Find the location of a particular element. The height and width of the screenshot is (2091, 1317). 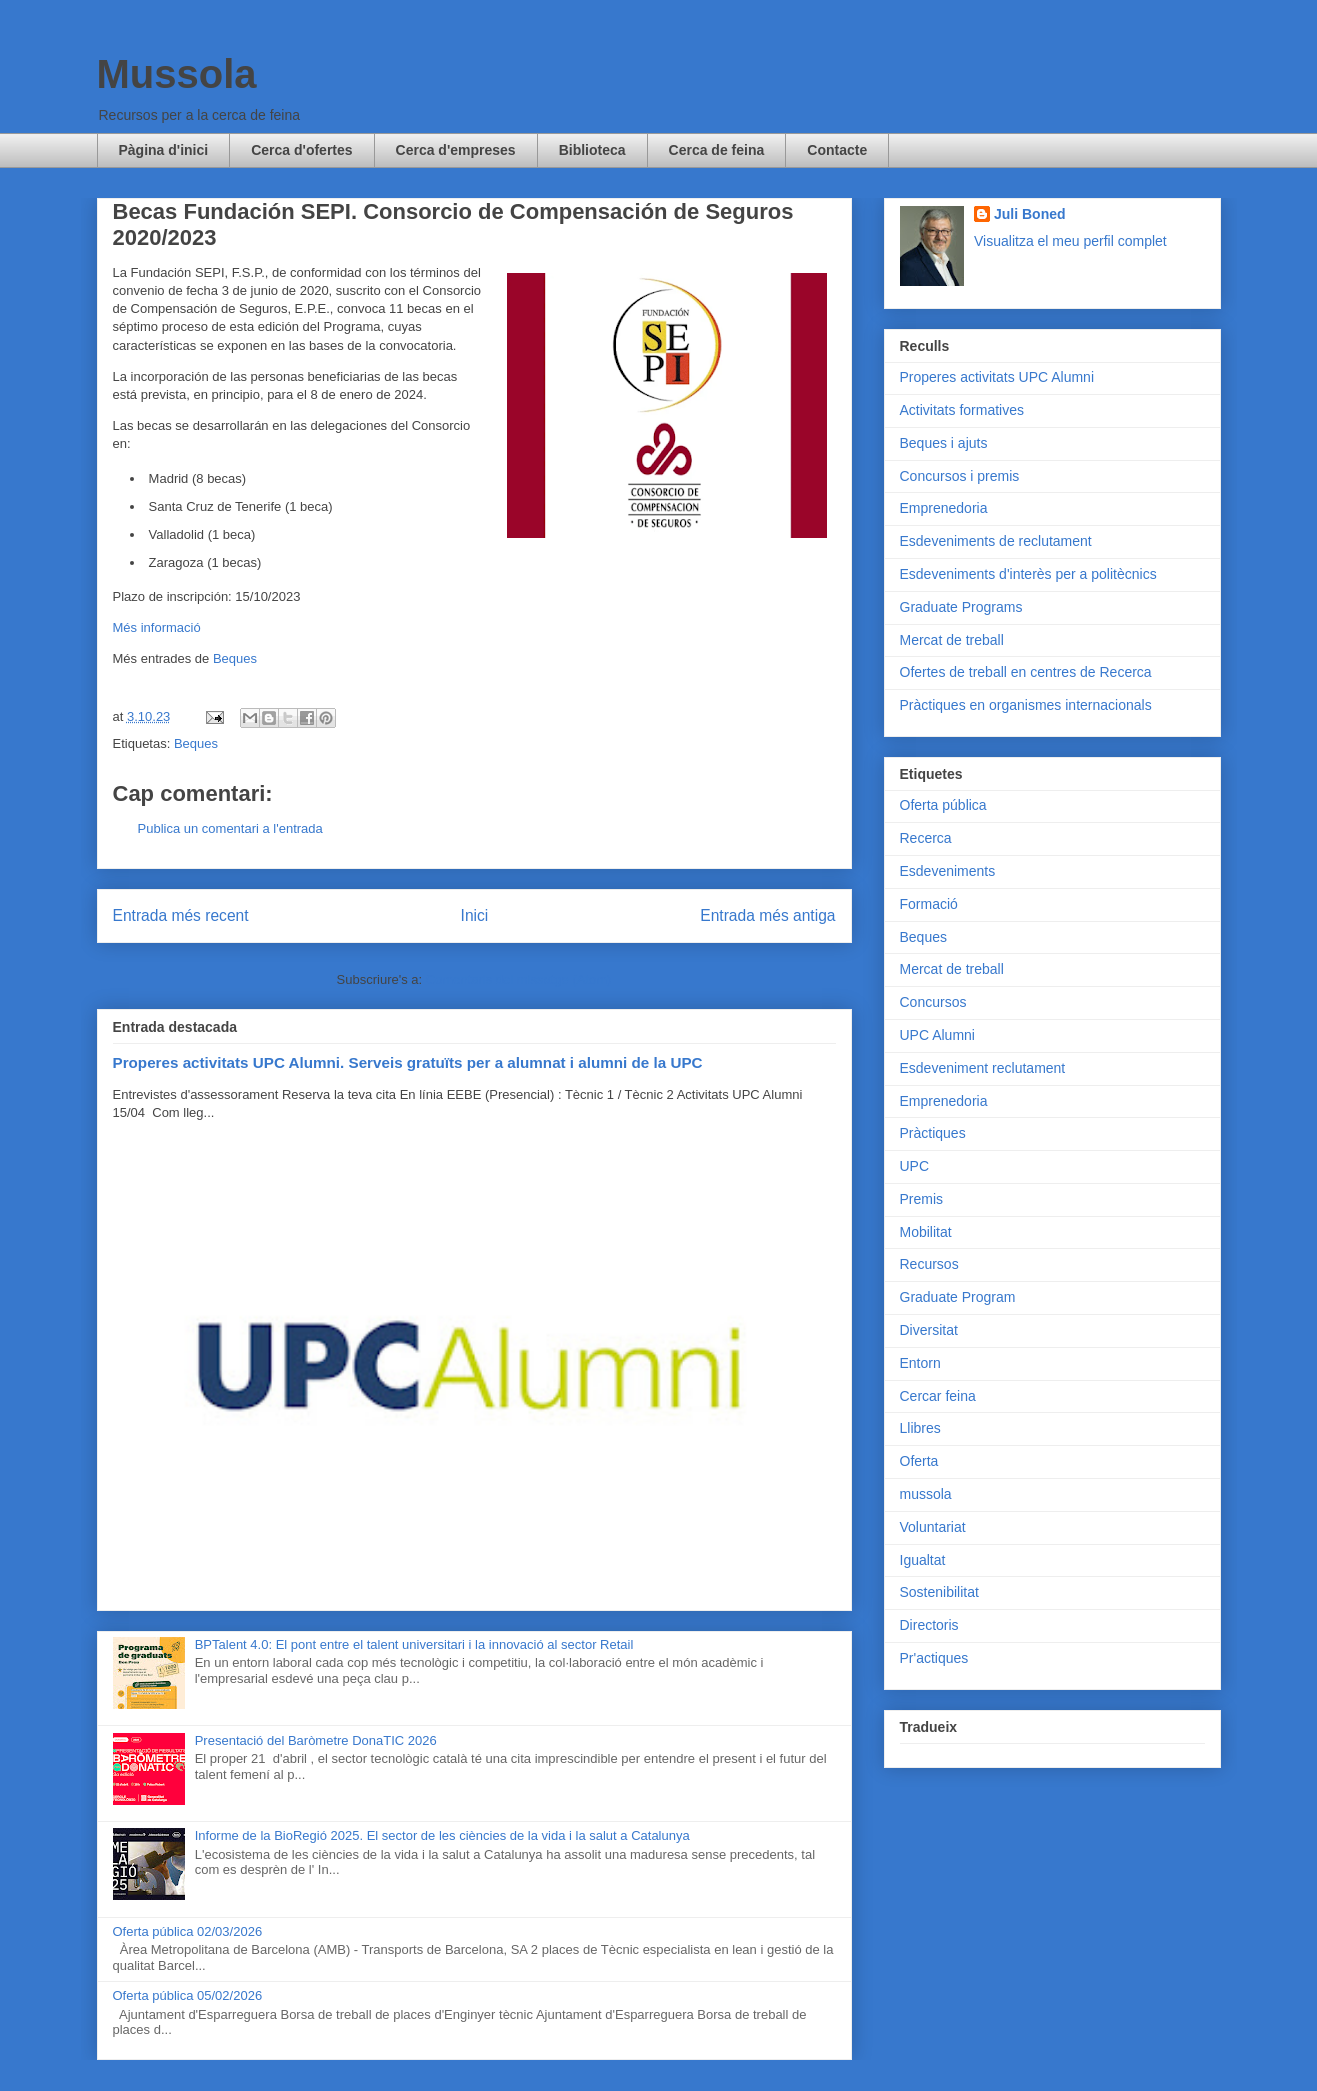

Oferta pública 05/02/2026 is located at coordinates (188, 1995).